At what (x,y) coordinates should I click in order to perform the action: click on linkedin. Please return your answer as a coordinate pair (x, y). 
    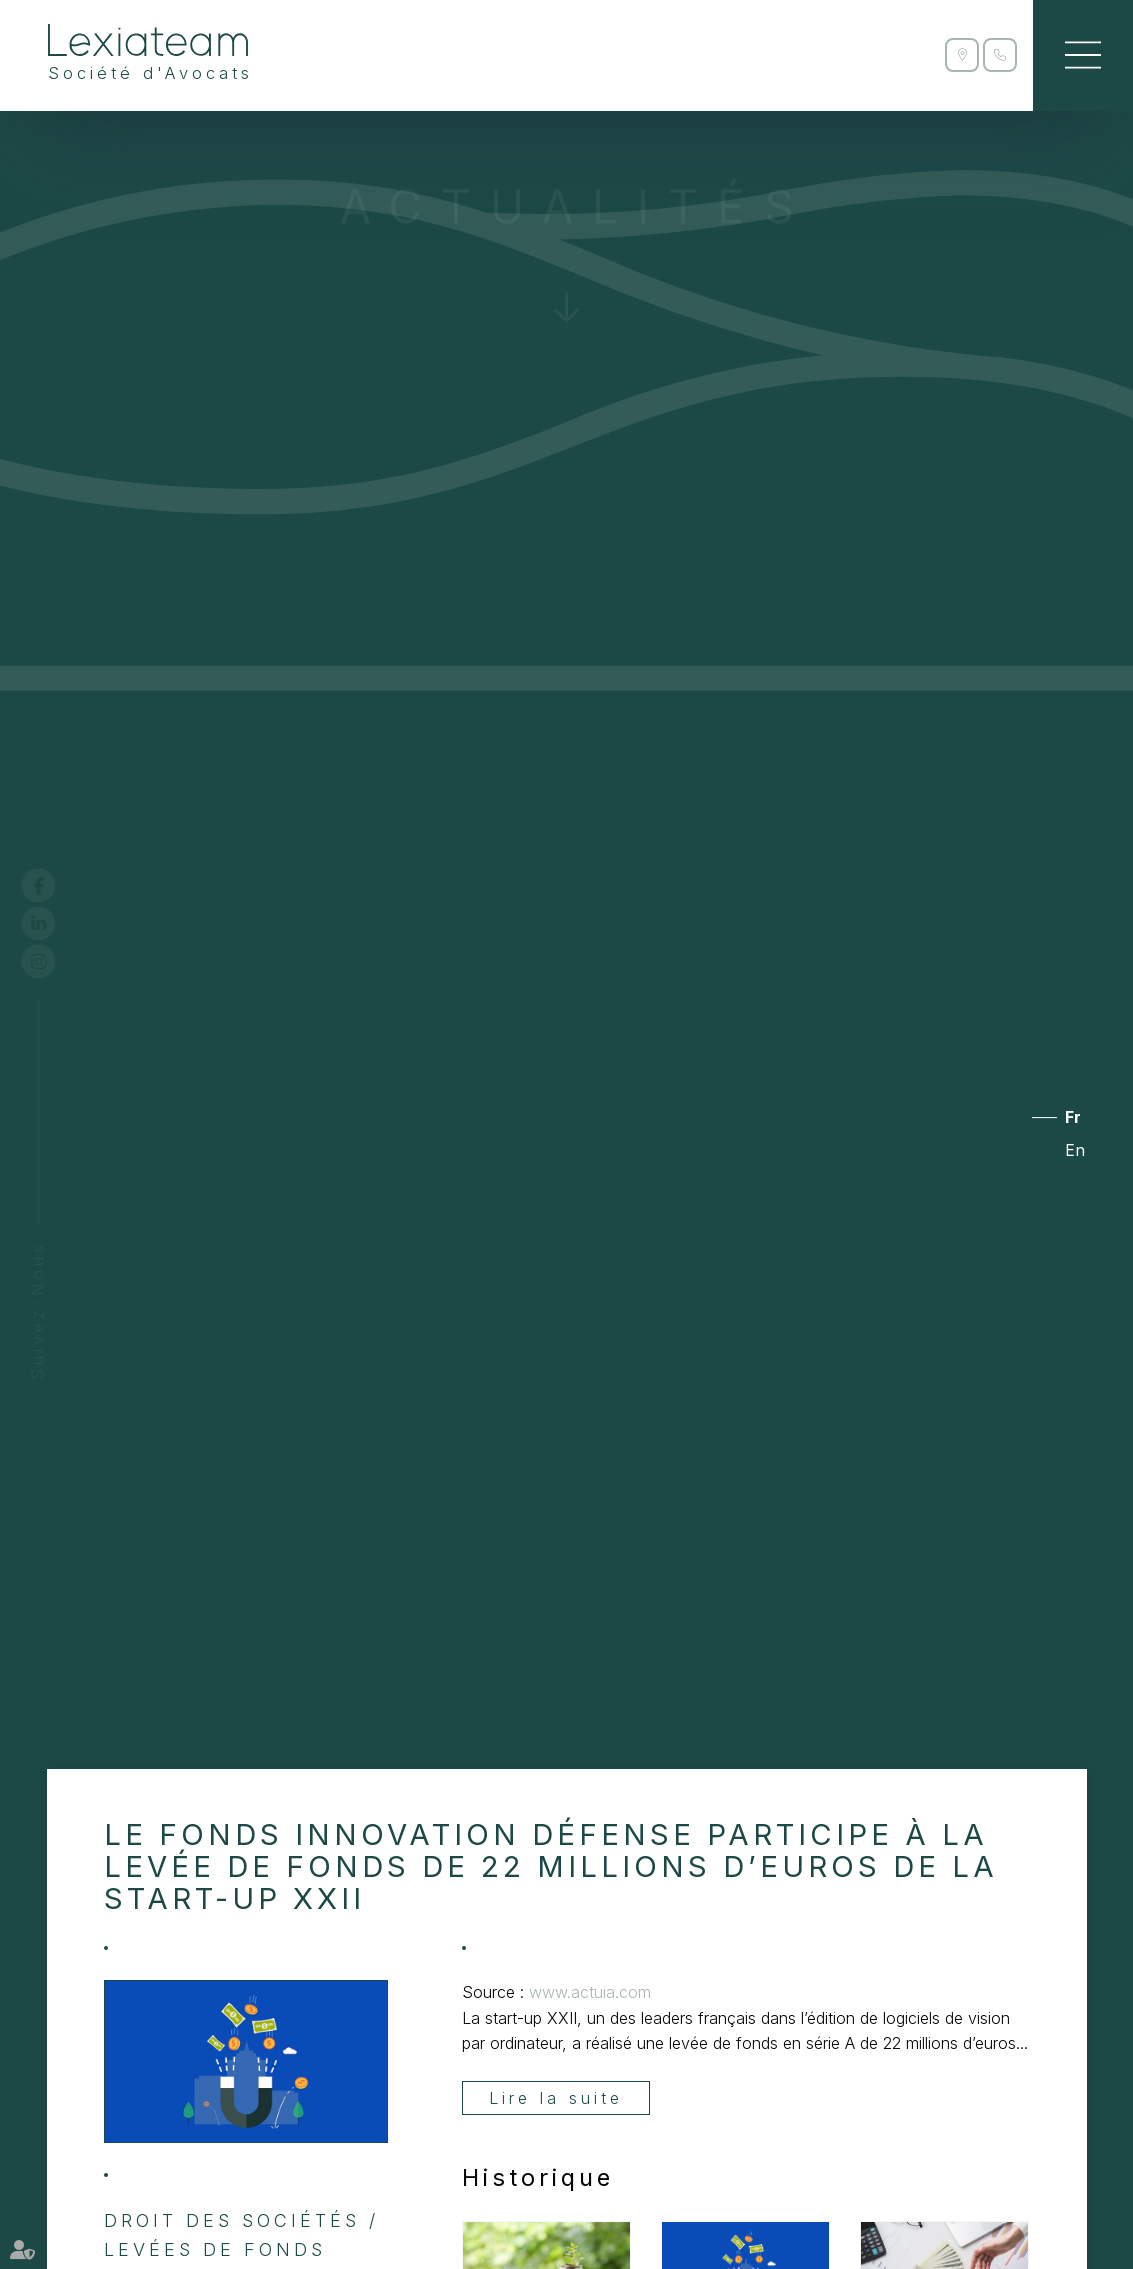
    Looking at the image, I should click on (57, 923).